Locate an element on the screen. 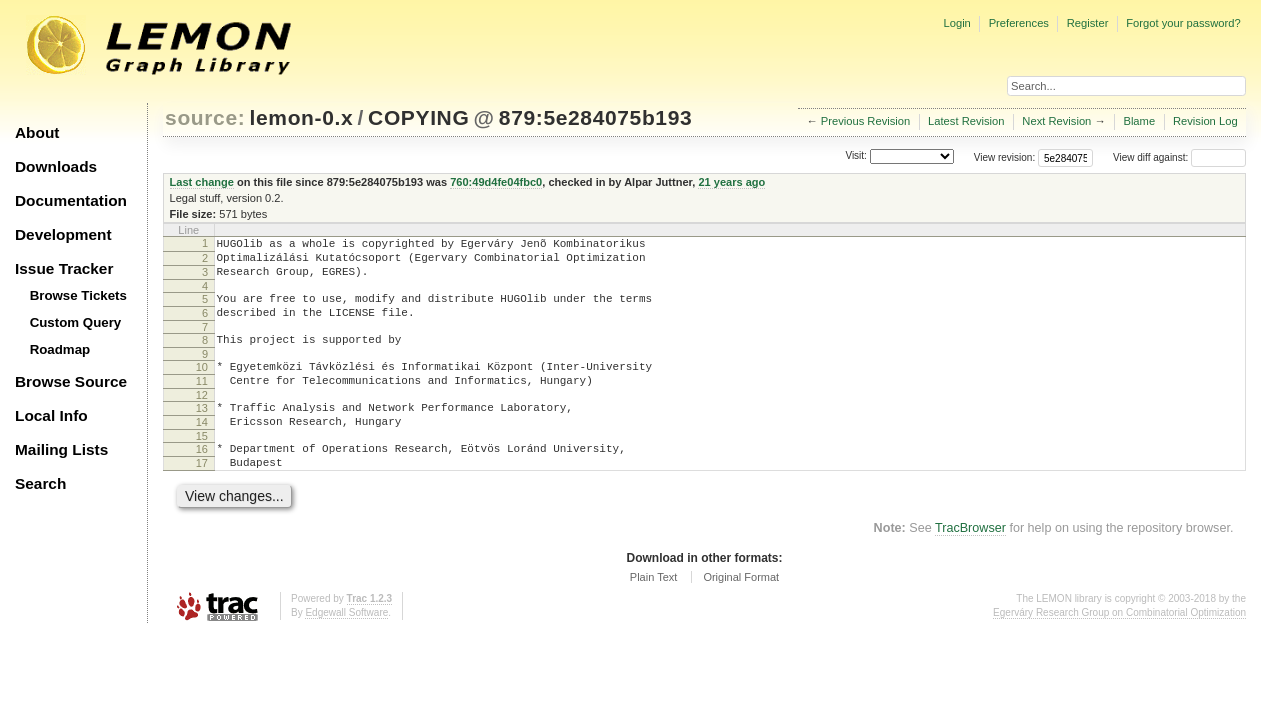 This screenshot has width=1261, height=720. Preferences is located at coordinates (1019, 23).